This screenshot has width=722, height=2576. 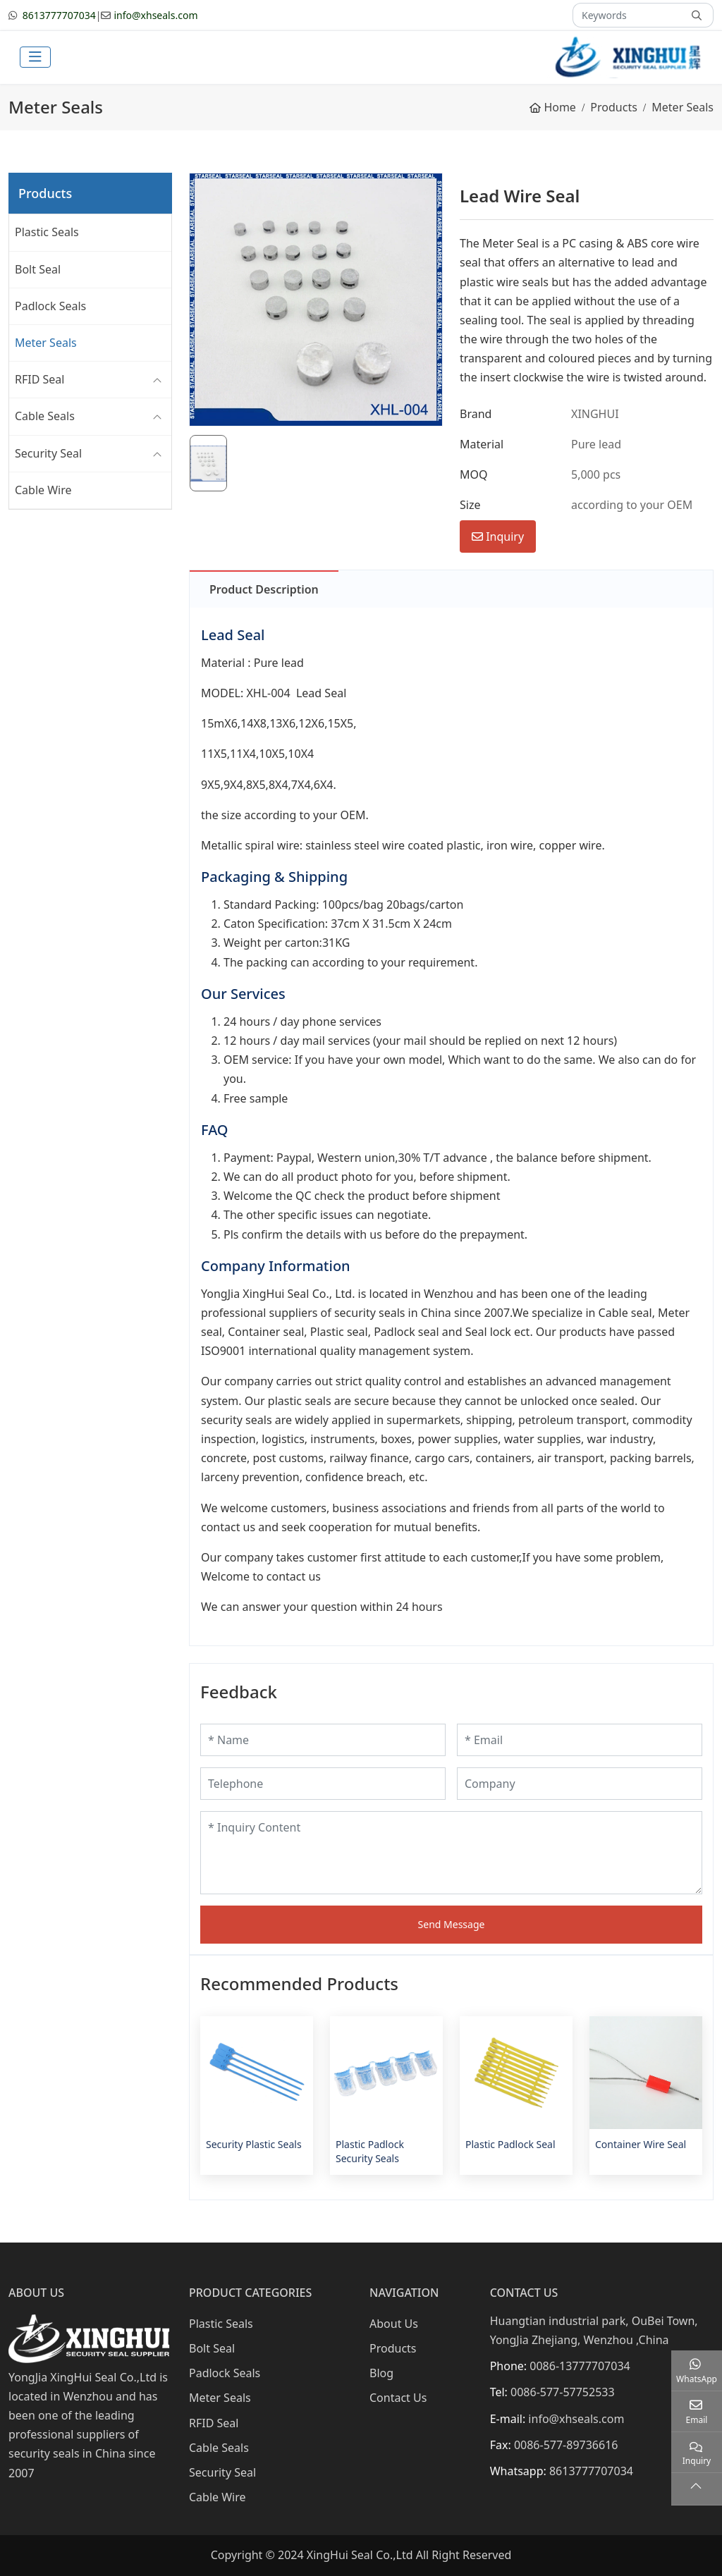 What do you see at coordinates (562, 2392) in the screenshot?
I see `0086-577-57752533` at bounding box center [562, 2392].